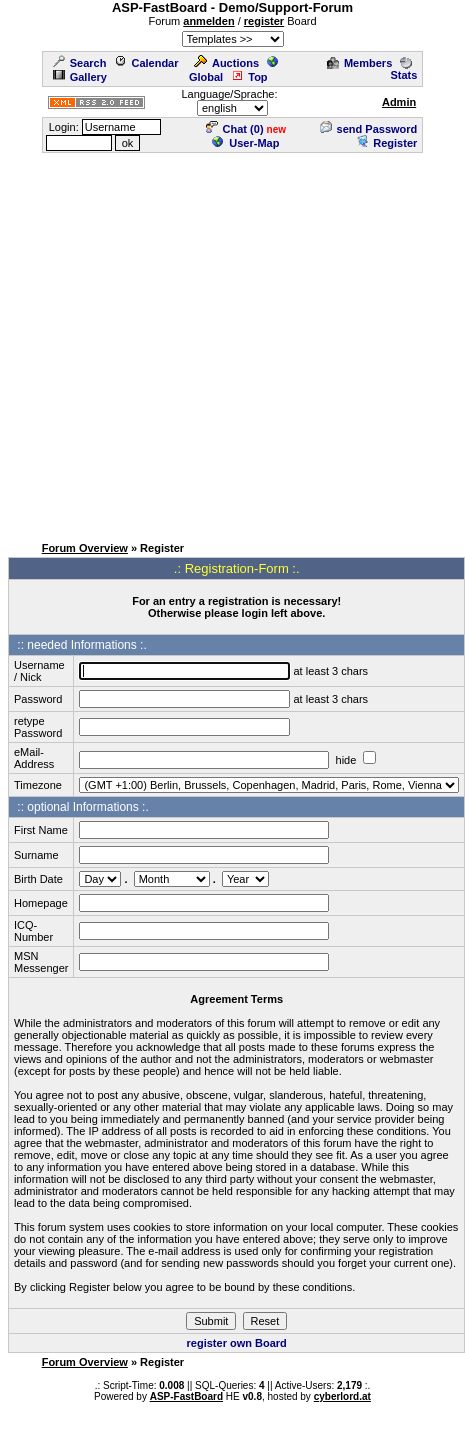  What do you see at coordinates (399, 102) in the screenshot?
I see `Admin` at bounding box center [399, 102].